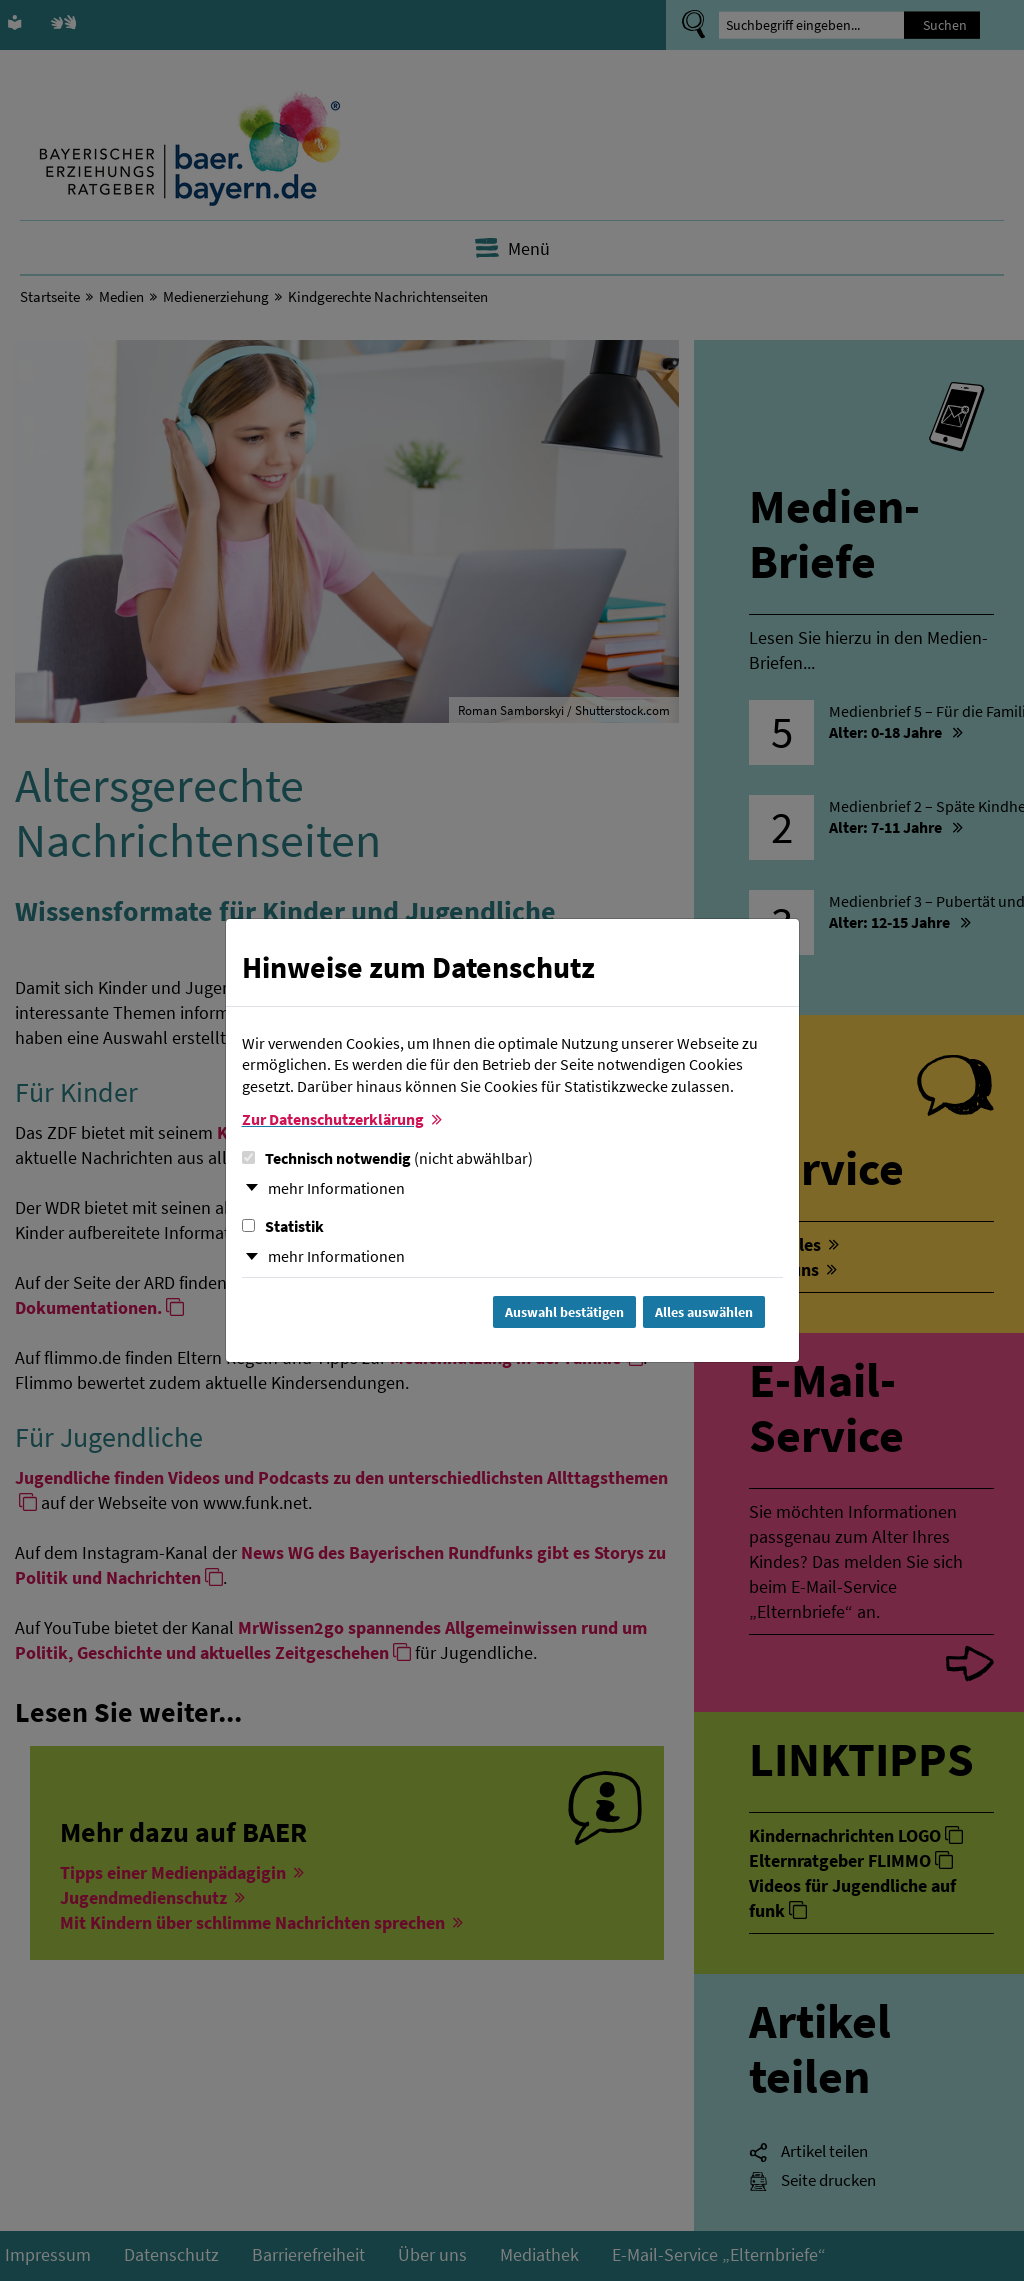 This screenshot has width=1024, height=2281. I want to click on Alles auswählen [Alles Checkboxen auswählen und Dialog schließen], so click(704, 1312).